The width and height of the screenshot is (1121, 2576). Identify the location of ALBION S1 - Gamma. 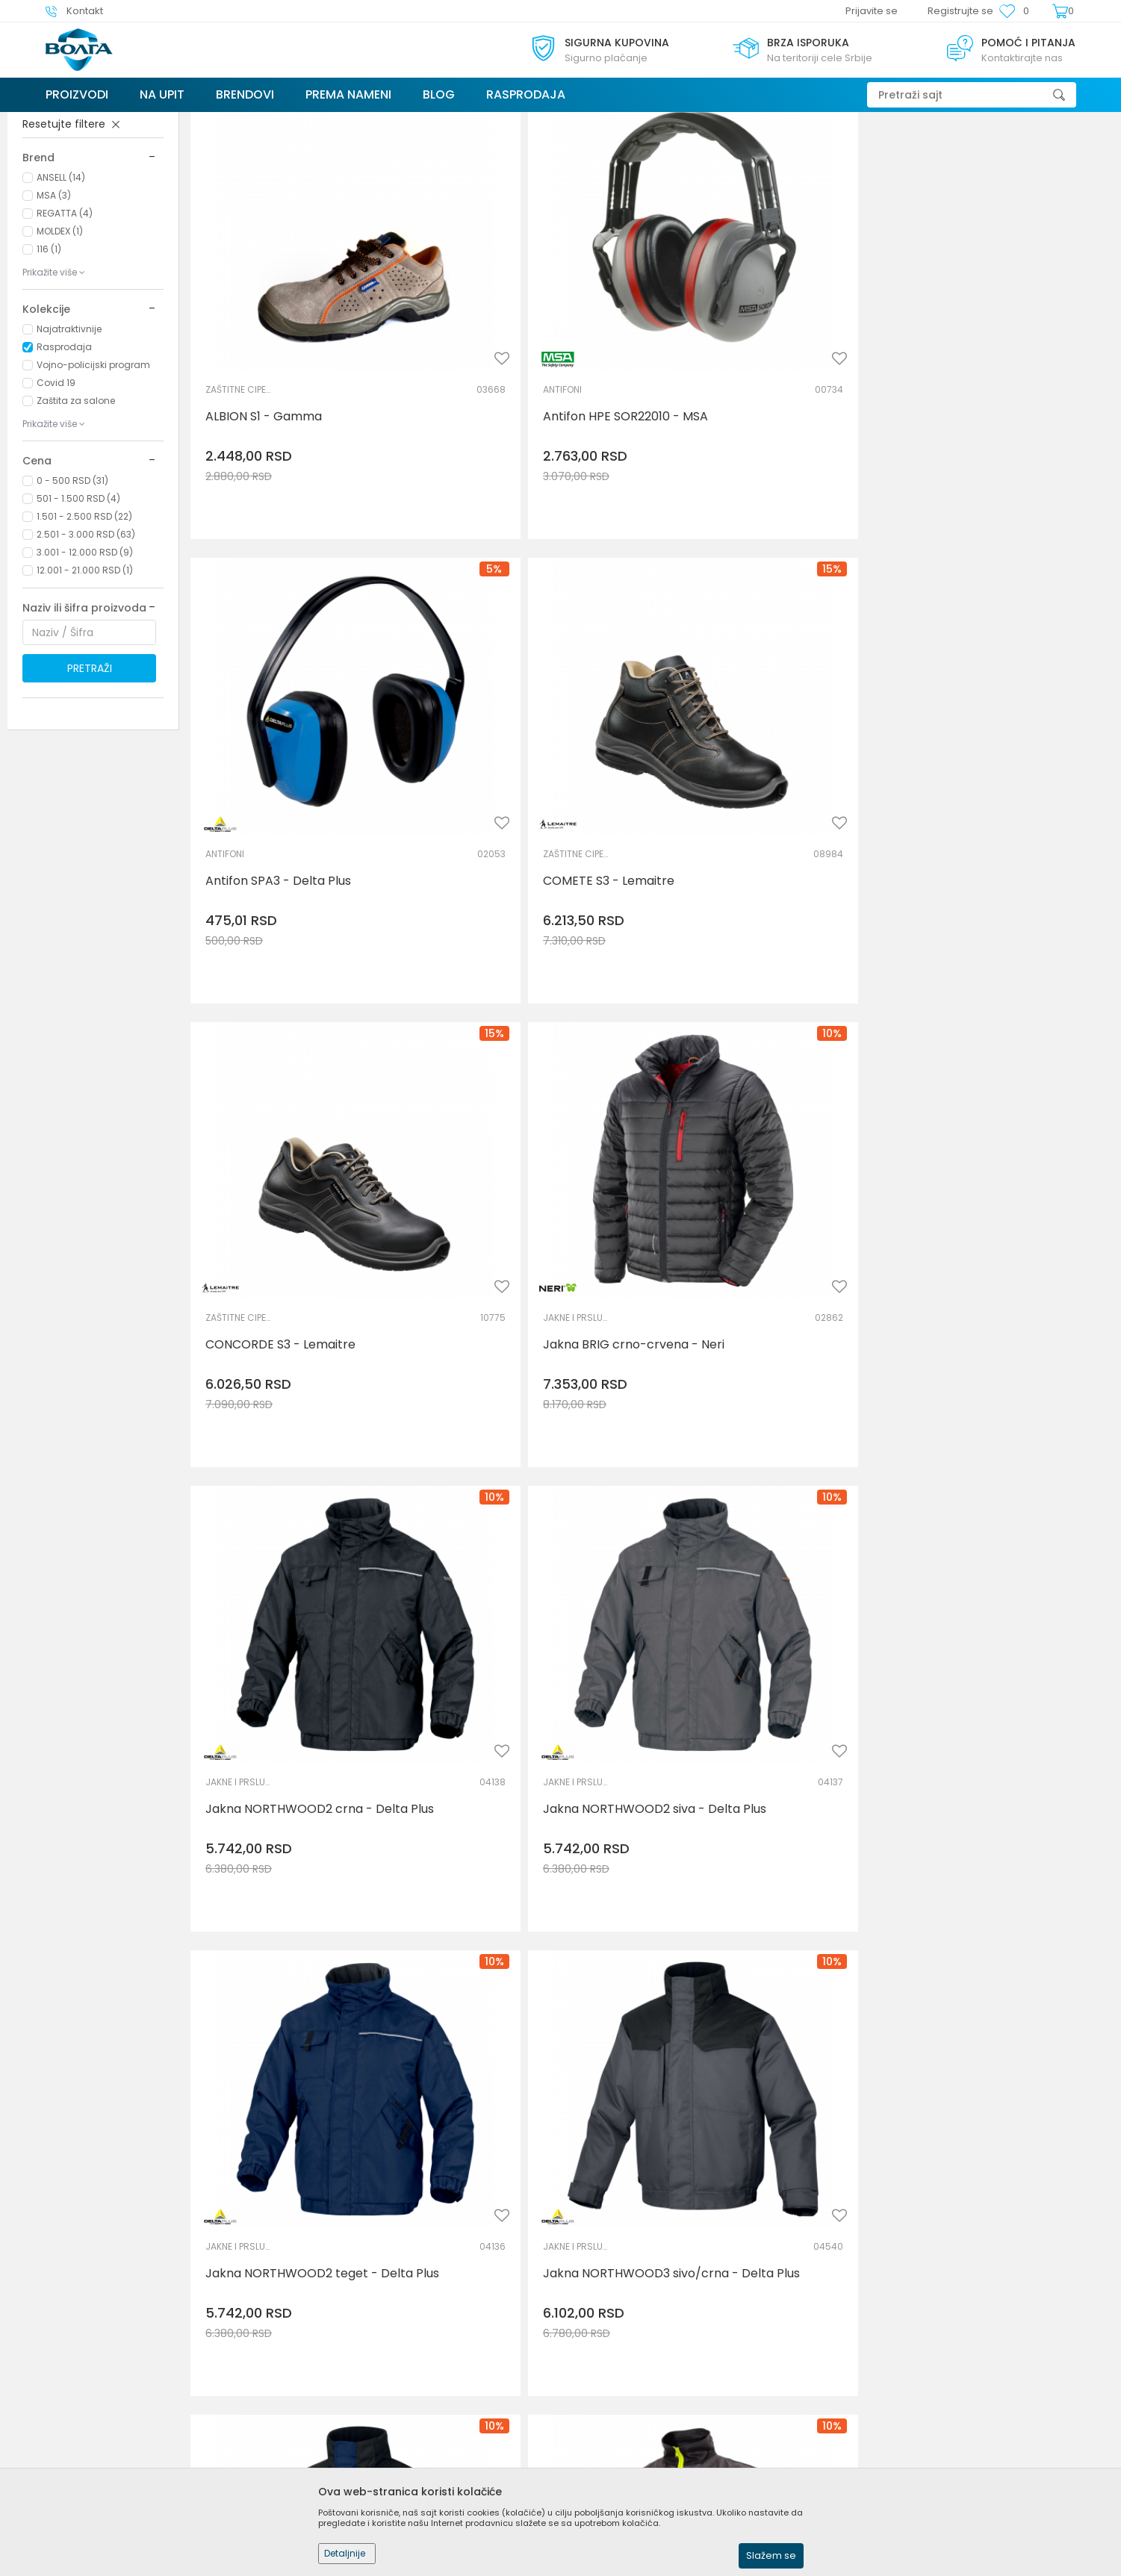
(263, 424).